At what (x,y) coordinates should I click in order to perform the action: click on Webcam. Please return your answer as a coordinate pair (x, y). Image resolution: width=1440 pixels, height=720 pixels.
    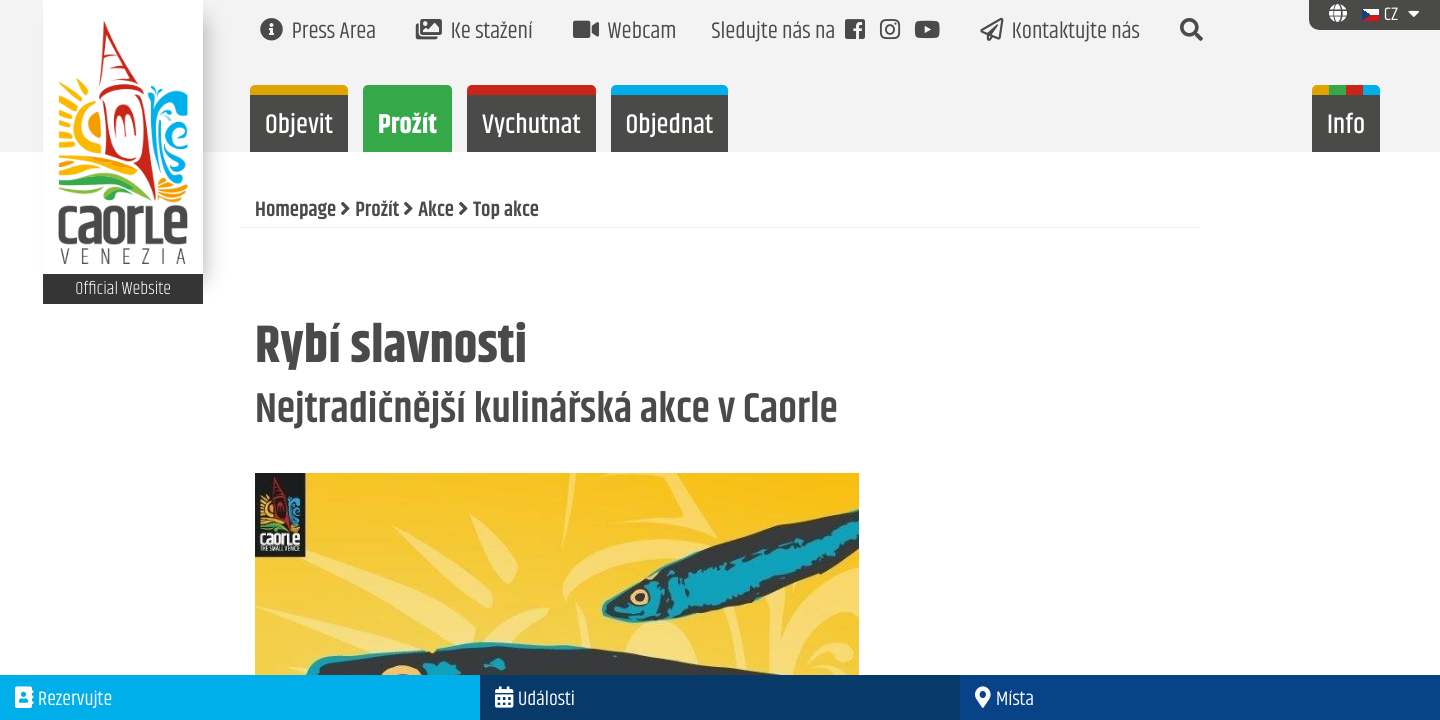
    Looking at the image, I should click on (625, 32).